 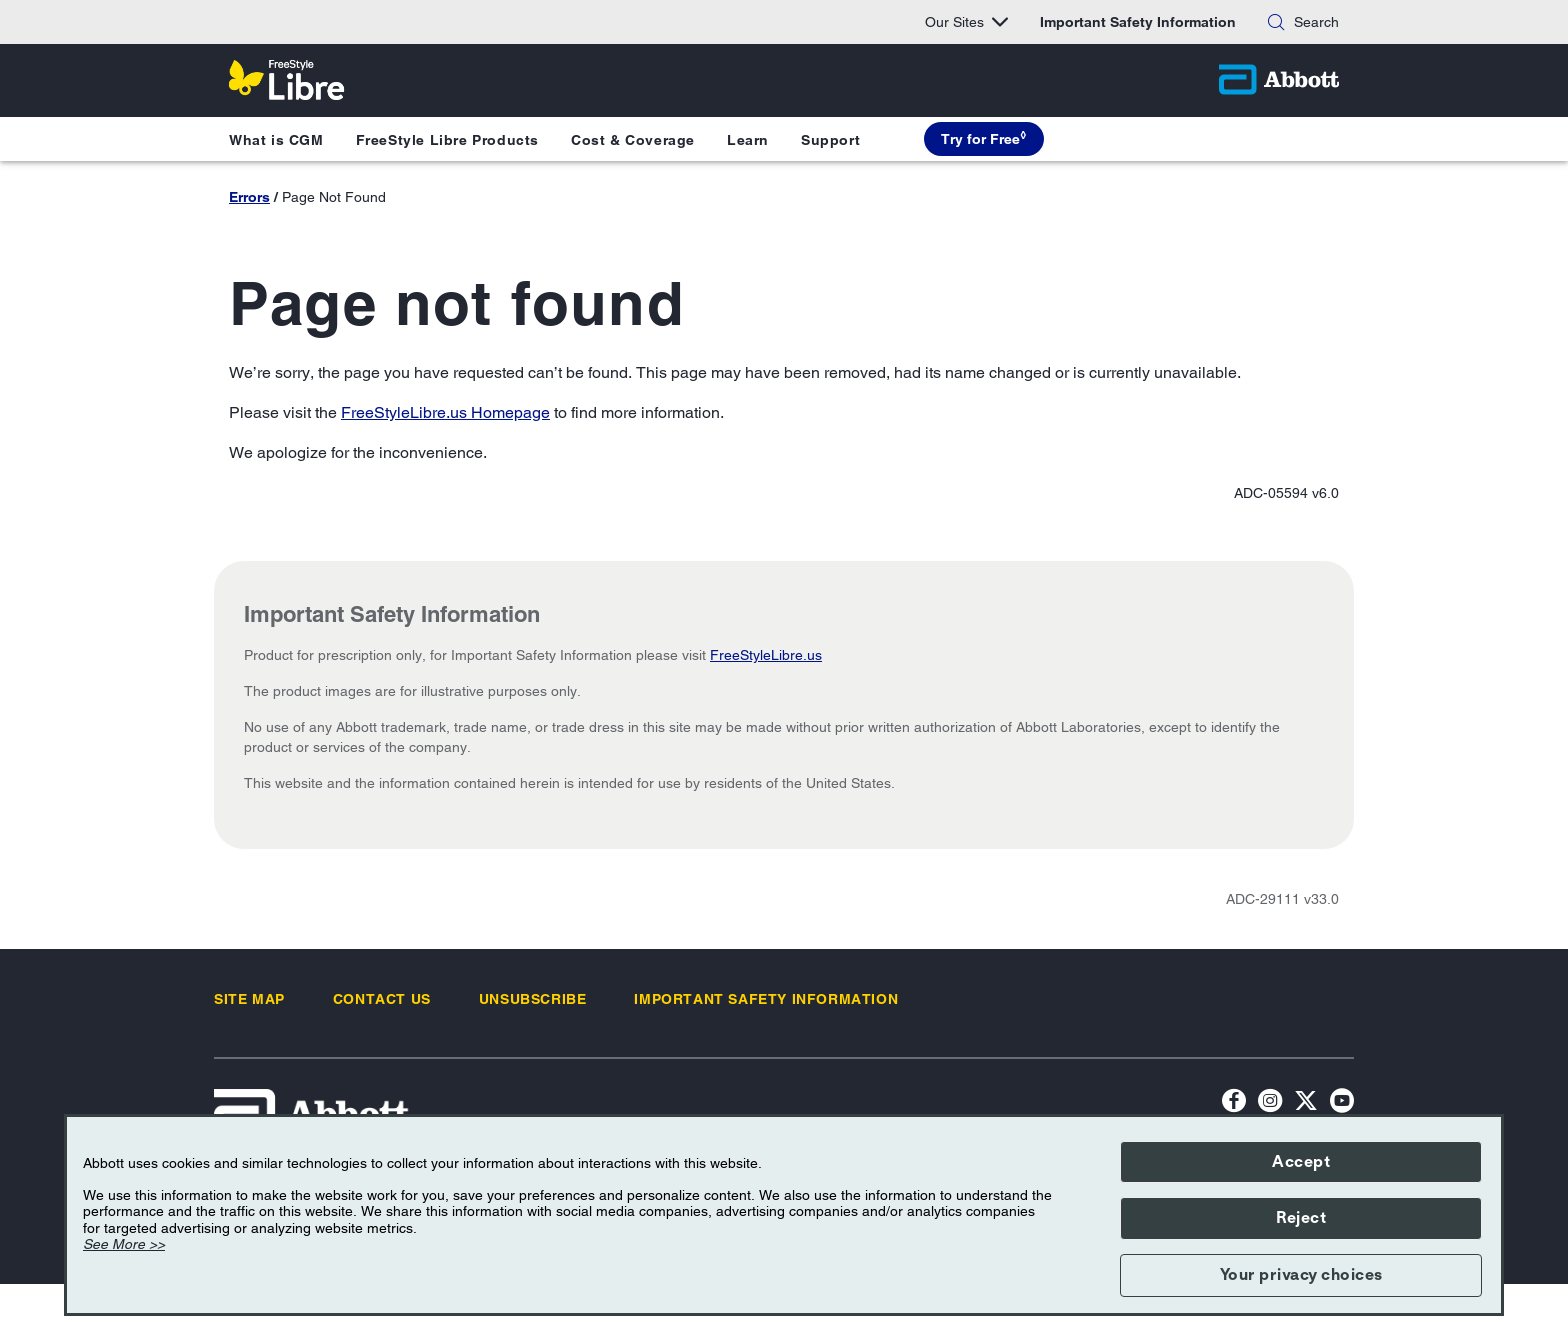 I want to click on What is CGM [button], so click(x=276, y=140).